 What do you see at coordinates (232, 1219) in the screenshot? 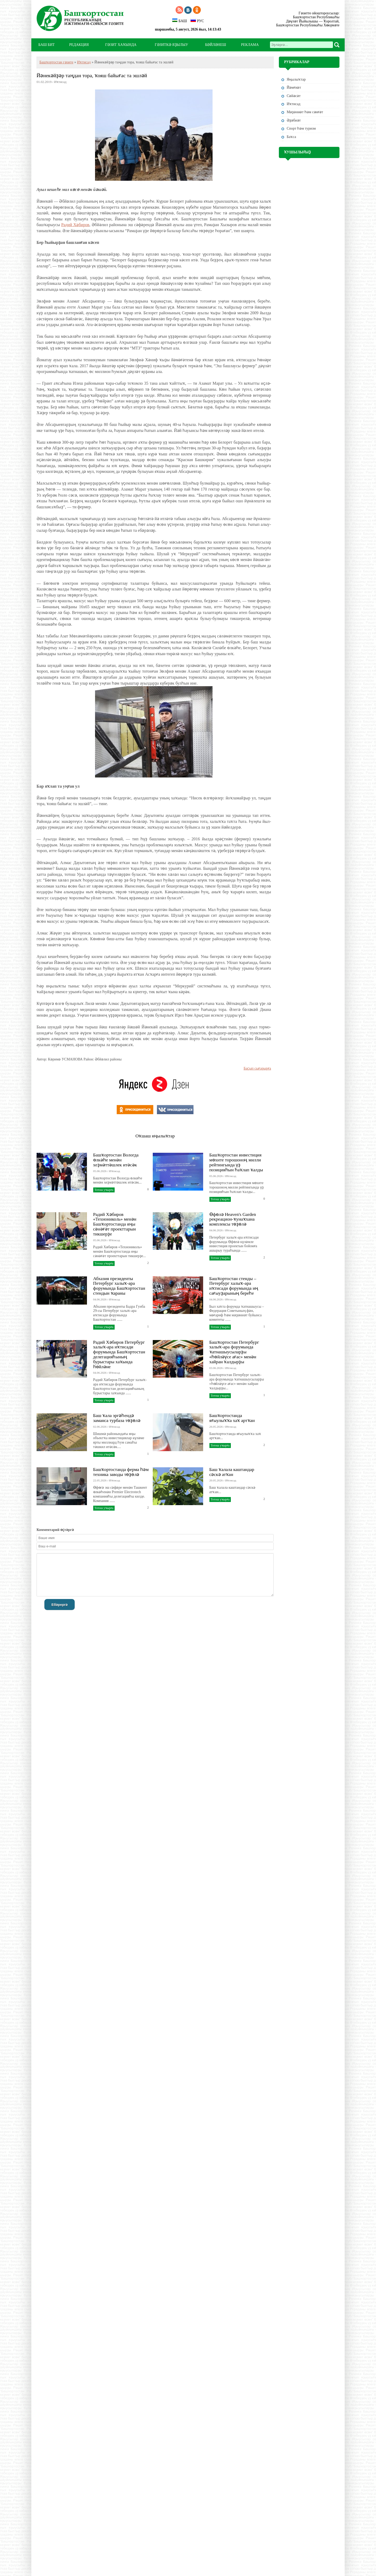
I see `Өфөлә Heaven's Garden рекреацион-ҡунаҡхана комплексы төҙөлә` at bounding box center [232, 1219].